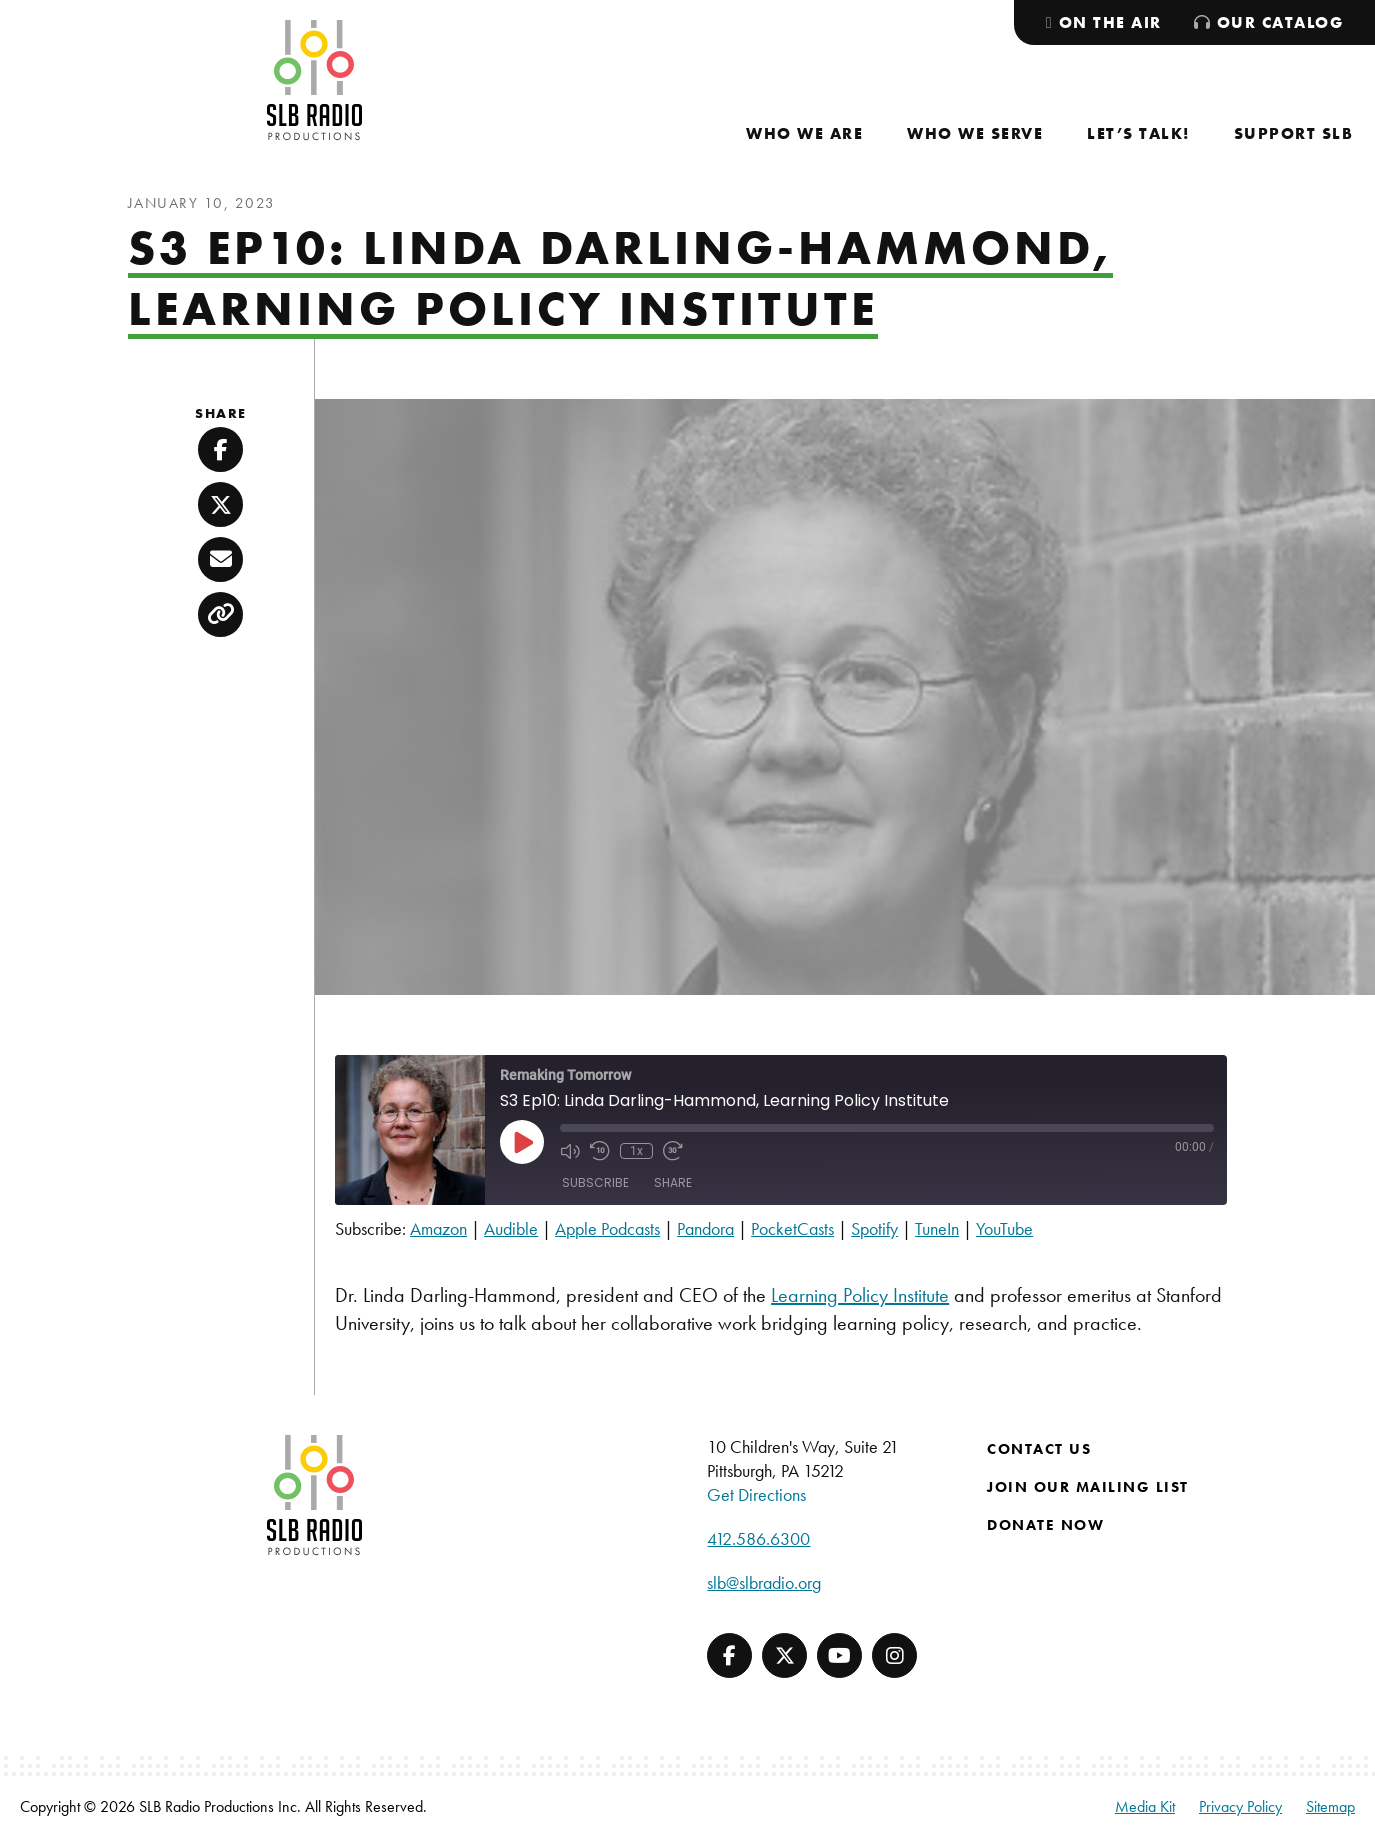 This screenshot has height=1836, width=1375. What do you see at coordinates (673, 1182) in the screenshot?
I see `Share` at bounding box center [673, 1182].